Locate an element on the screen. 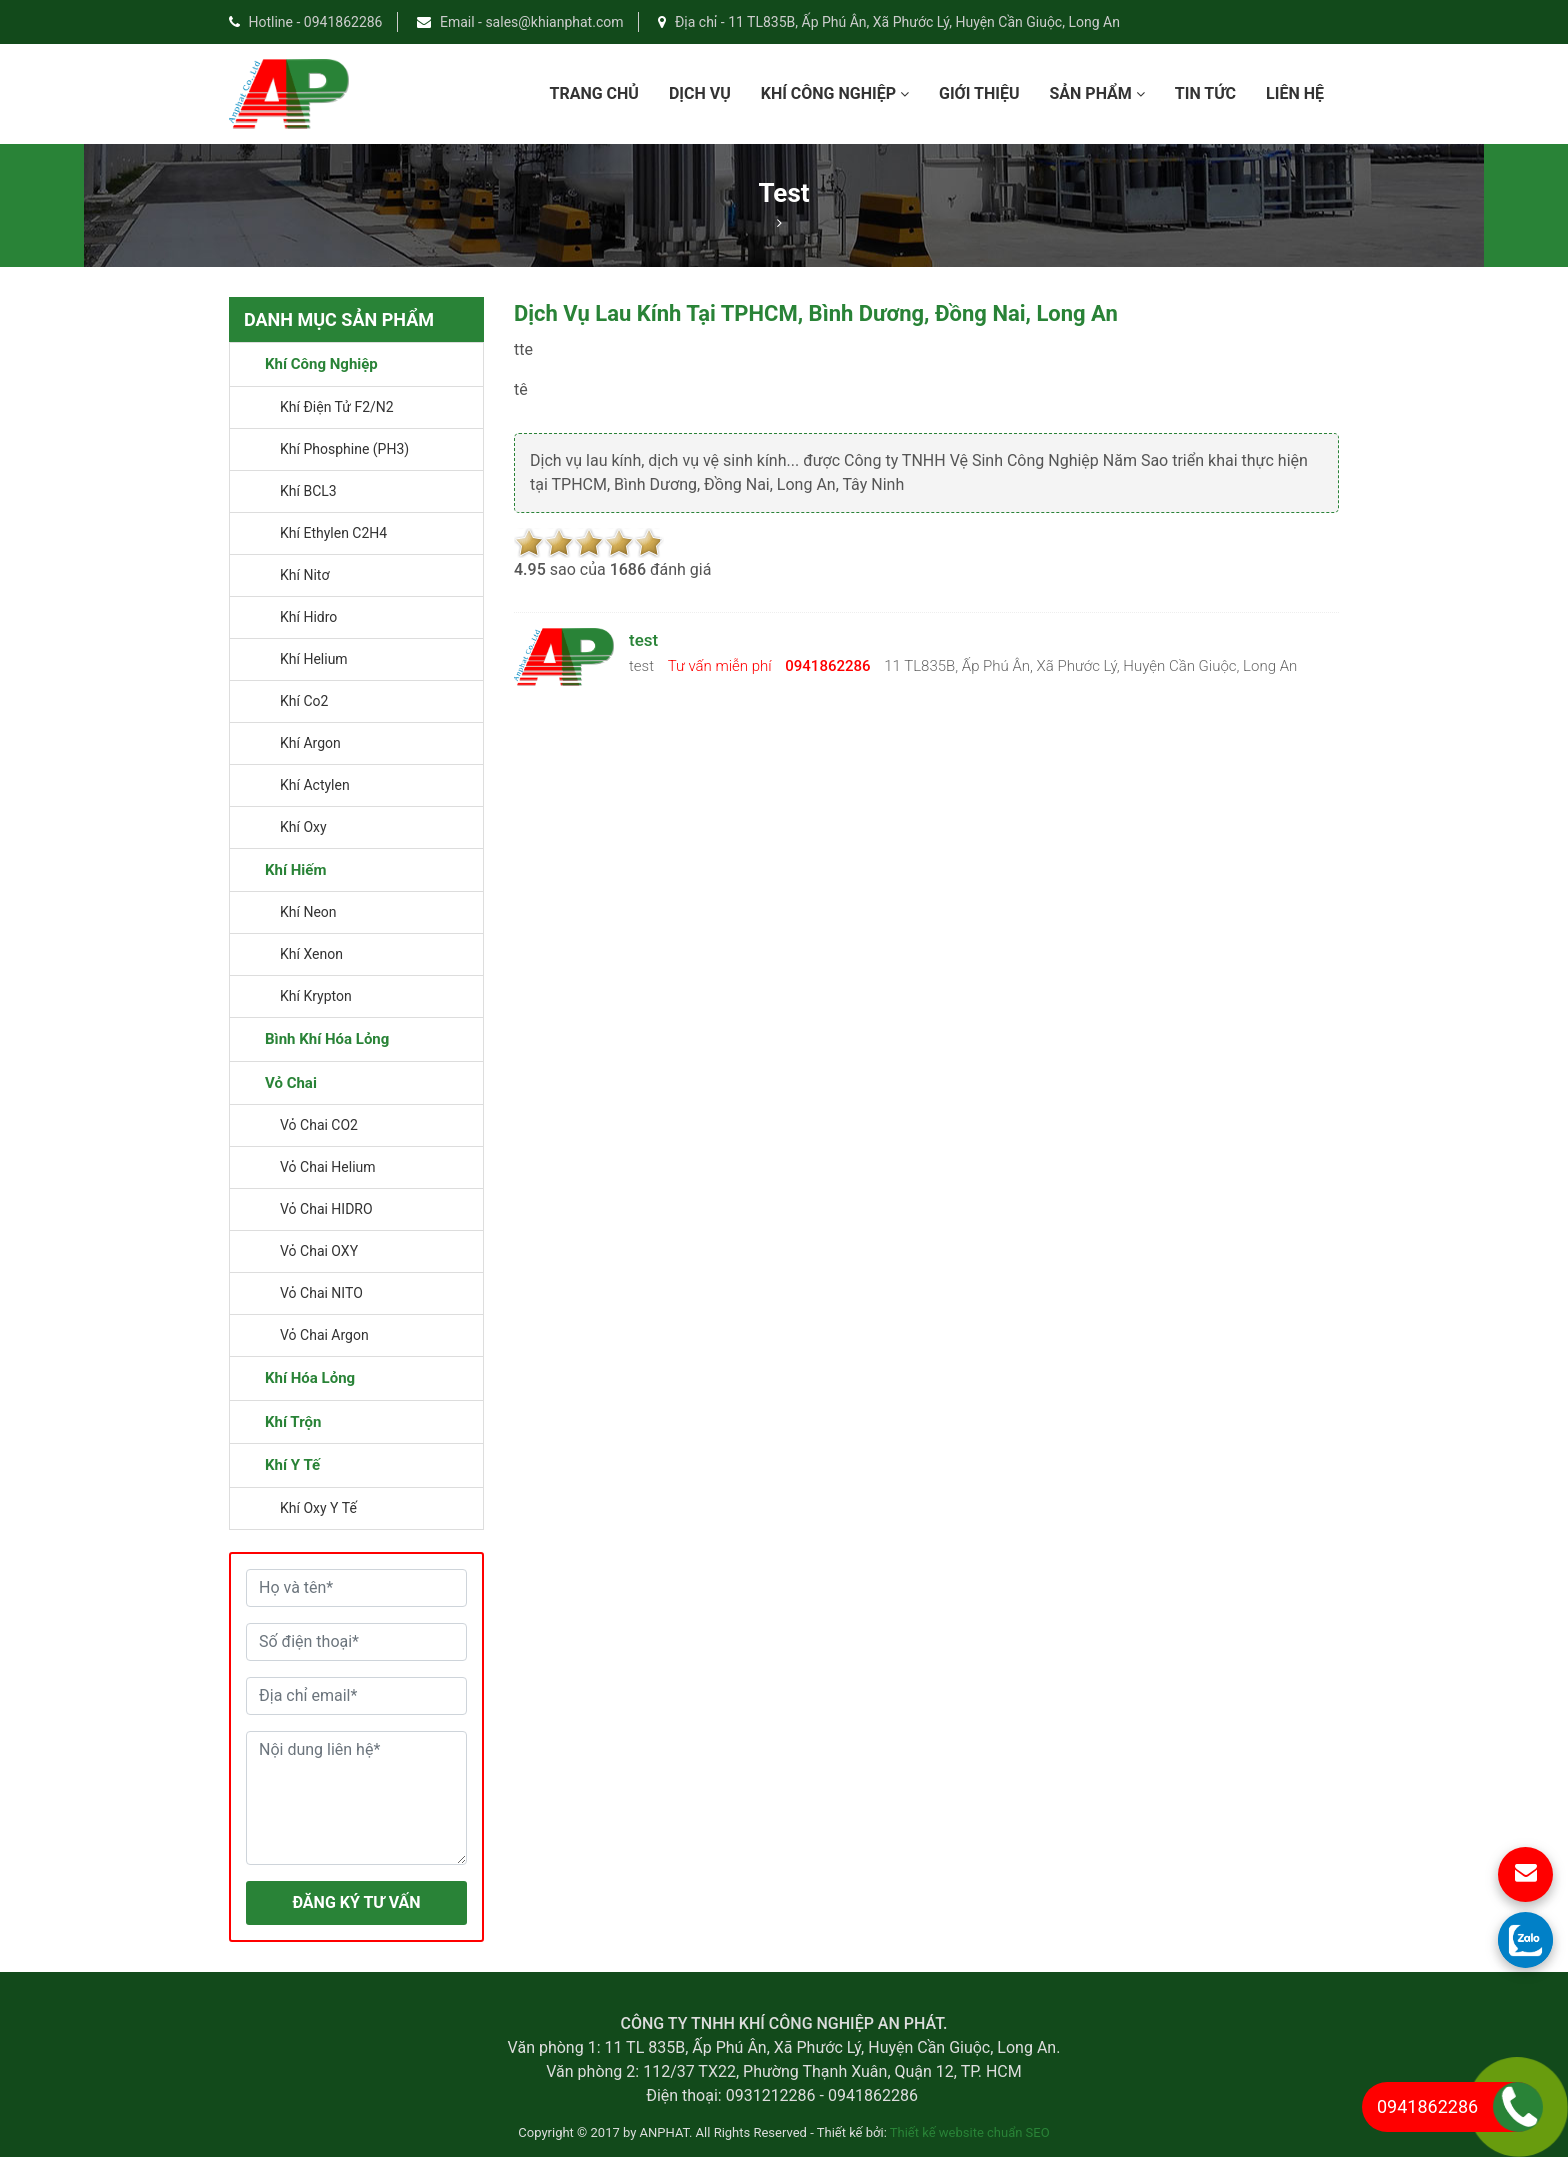 The width and height of the screenshot is (1568, 2157). Khí BCL3 is located at coordinates (308, 491).